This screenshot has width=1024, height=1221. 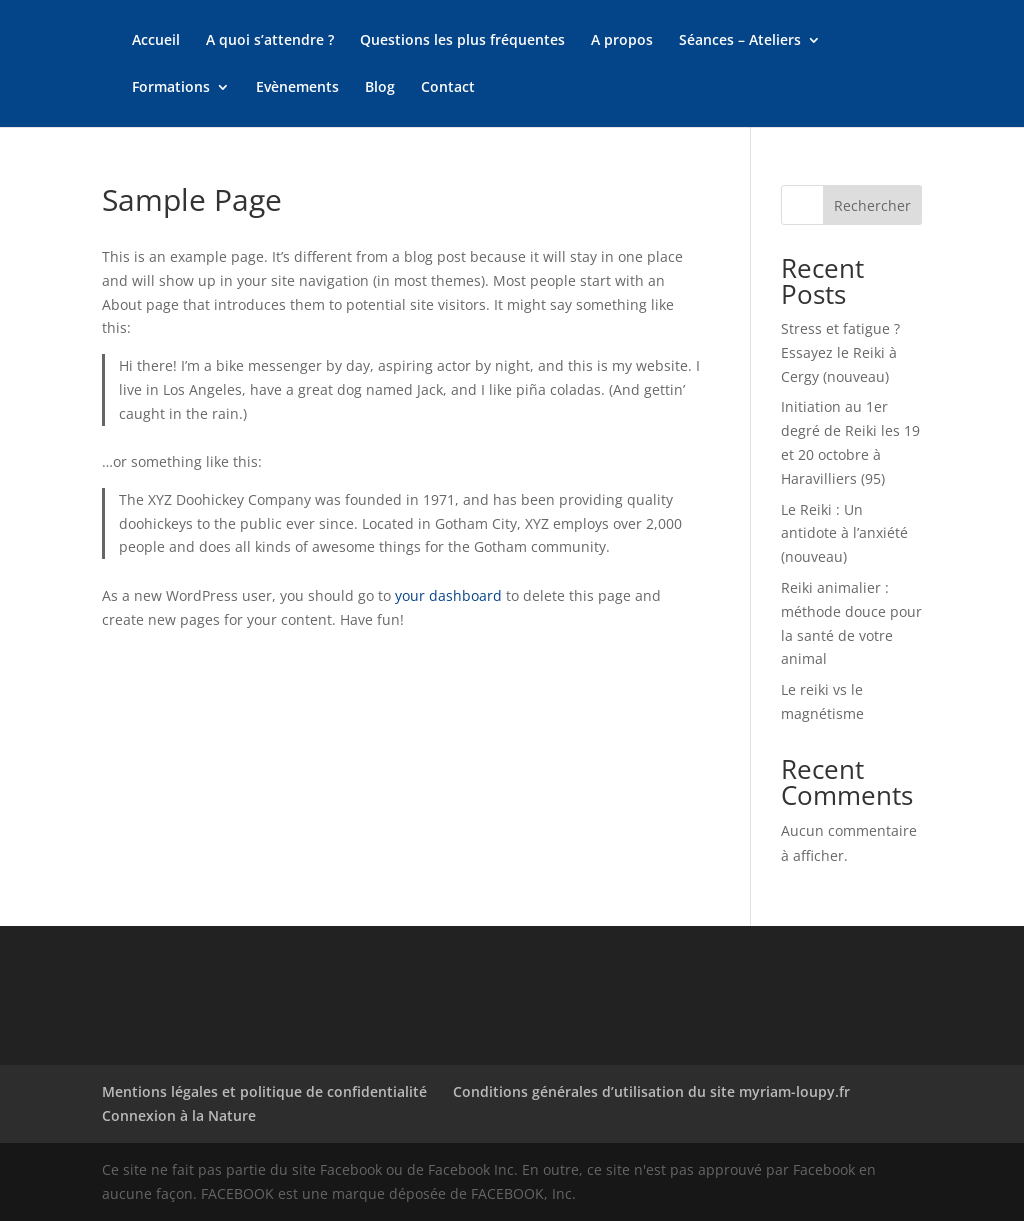 I want to click on Blog, so click(x=380, y=88).